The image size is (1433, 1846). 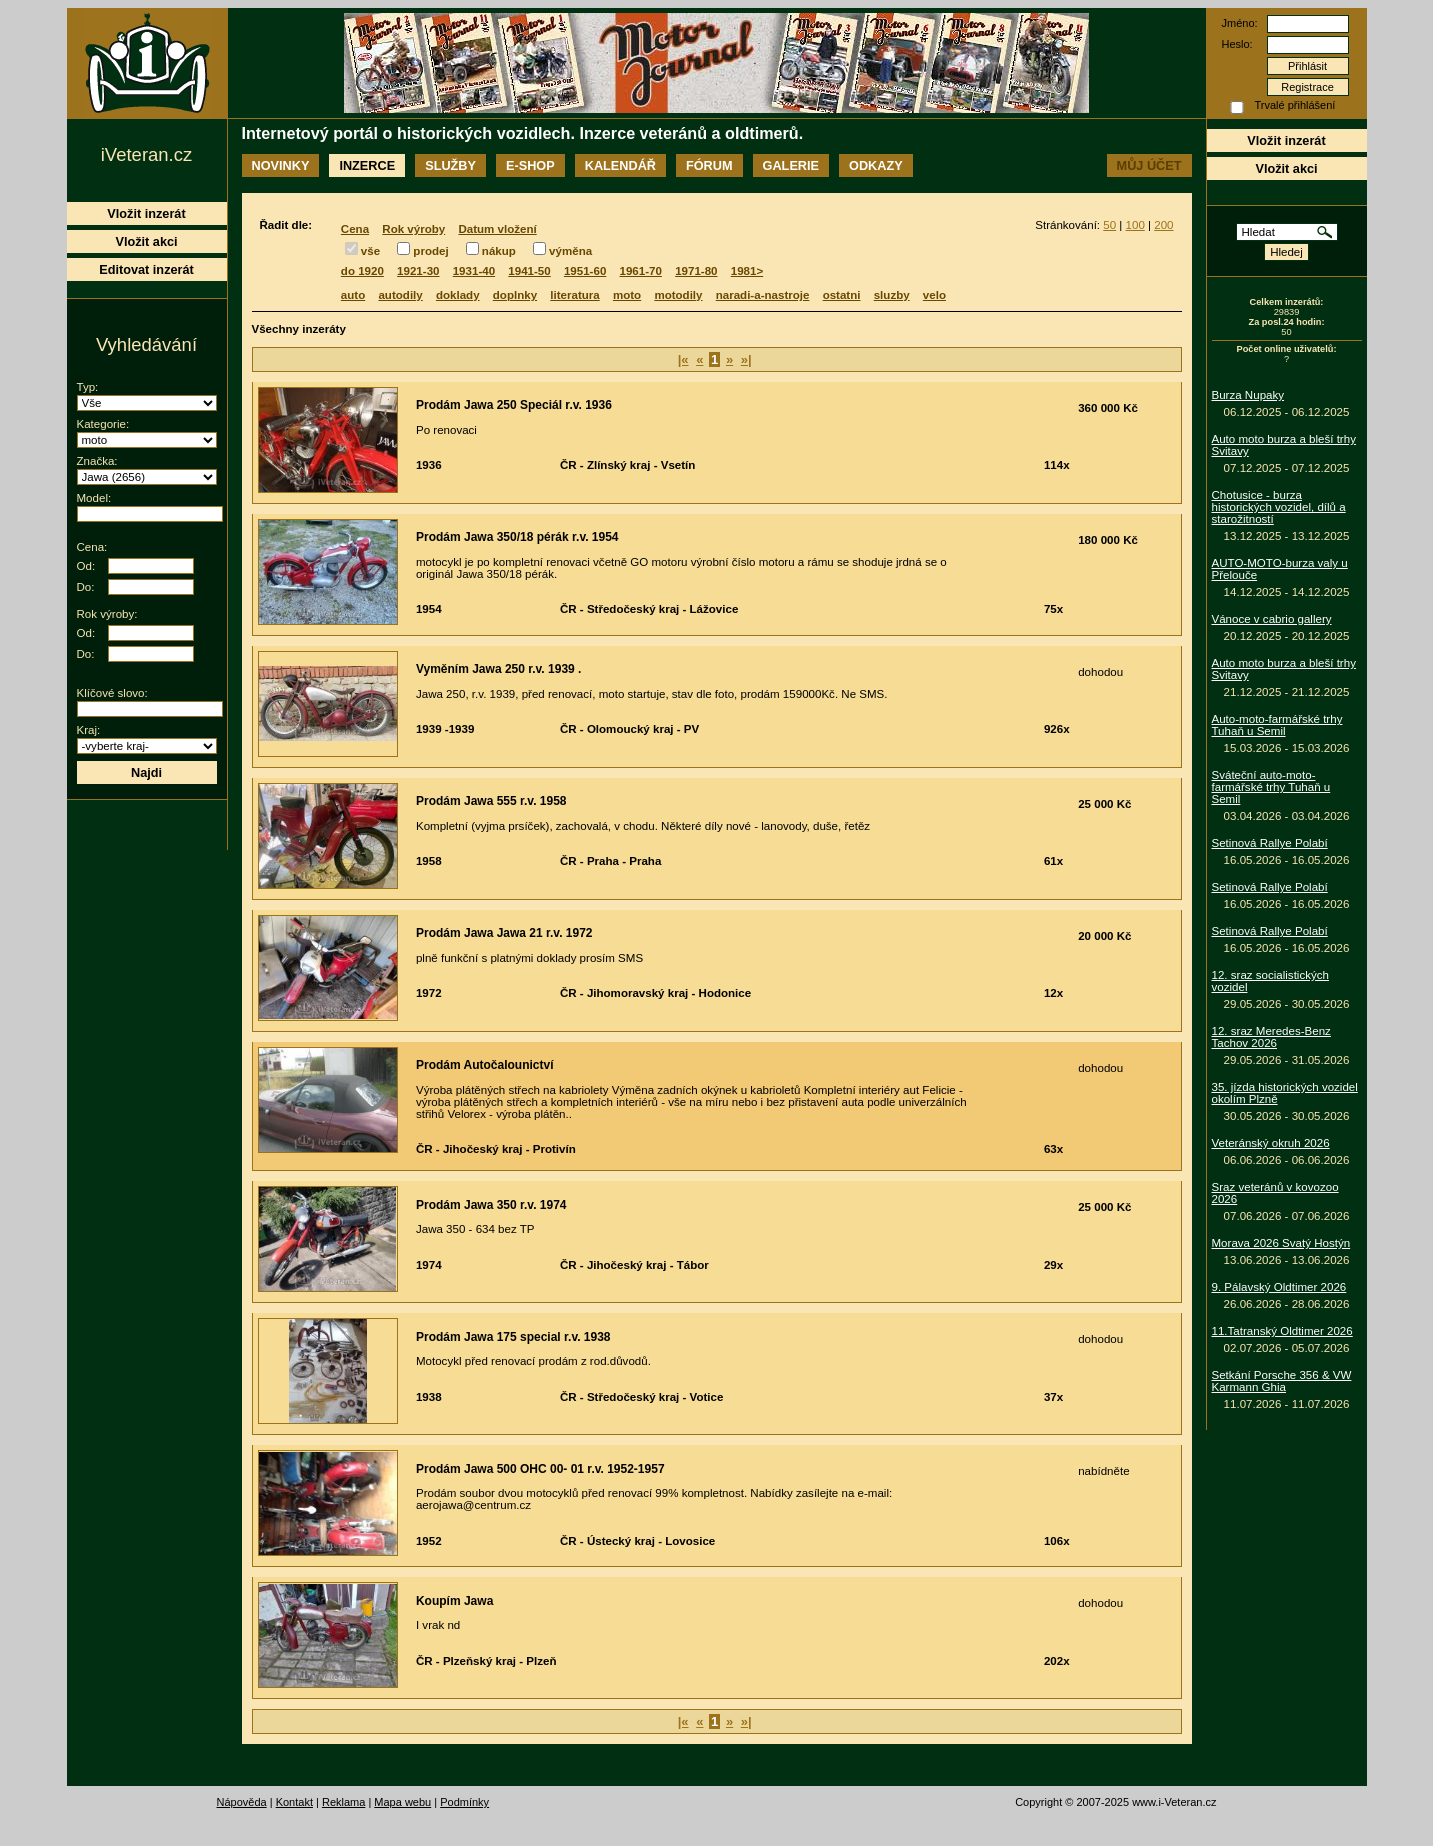 I want to click on 100, so click(x=1135, y=225).